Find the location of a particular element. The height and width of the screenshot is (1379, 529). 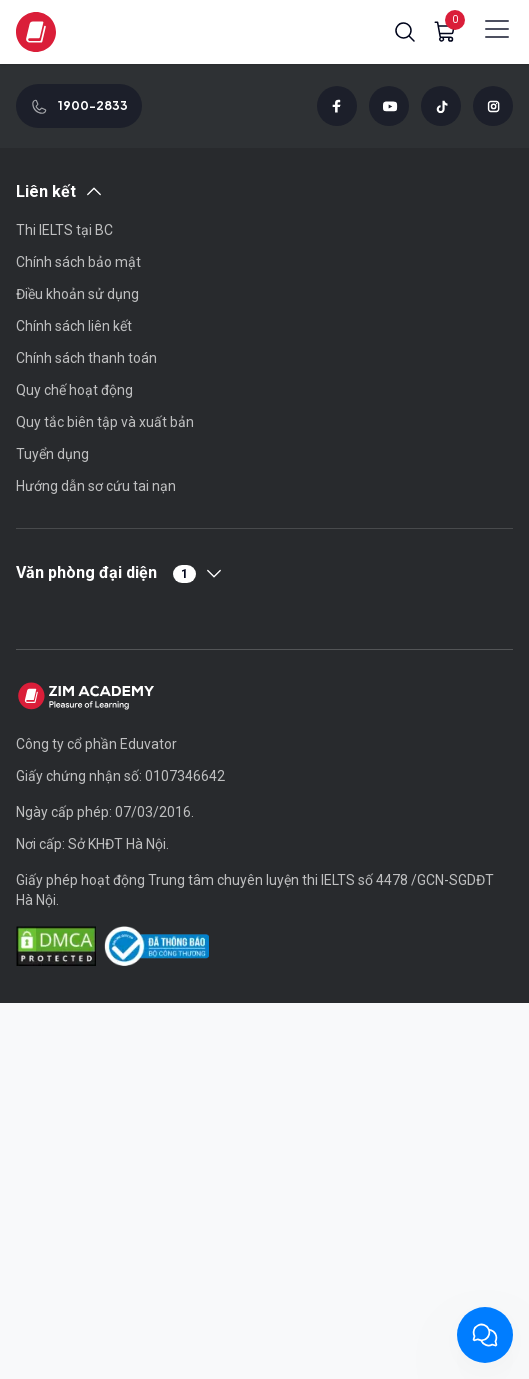

Chính sách bảo mật is located at coordinates (78, 262).